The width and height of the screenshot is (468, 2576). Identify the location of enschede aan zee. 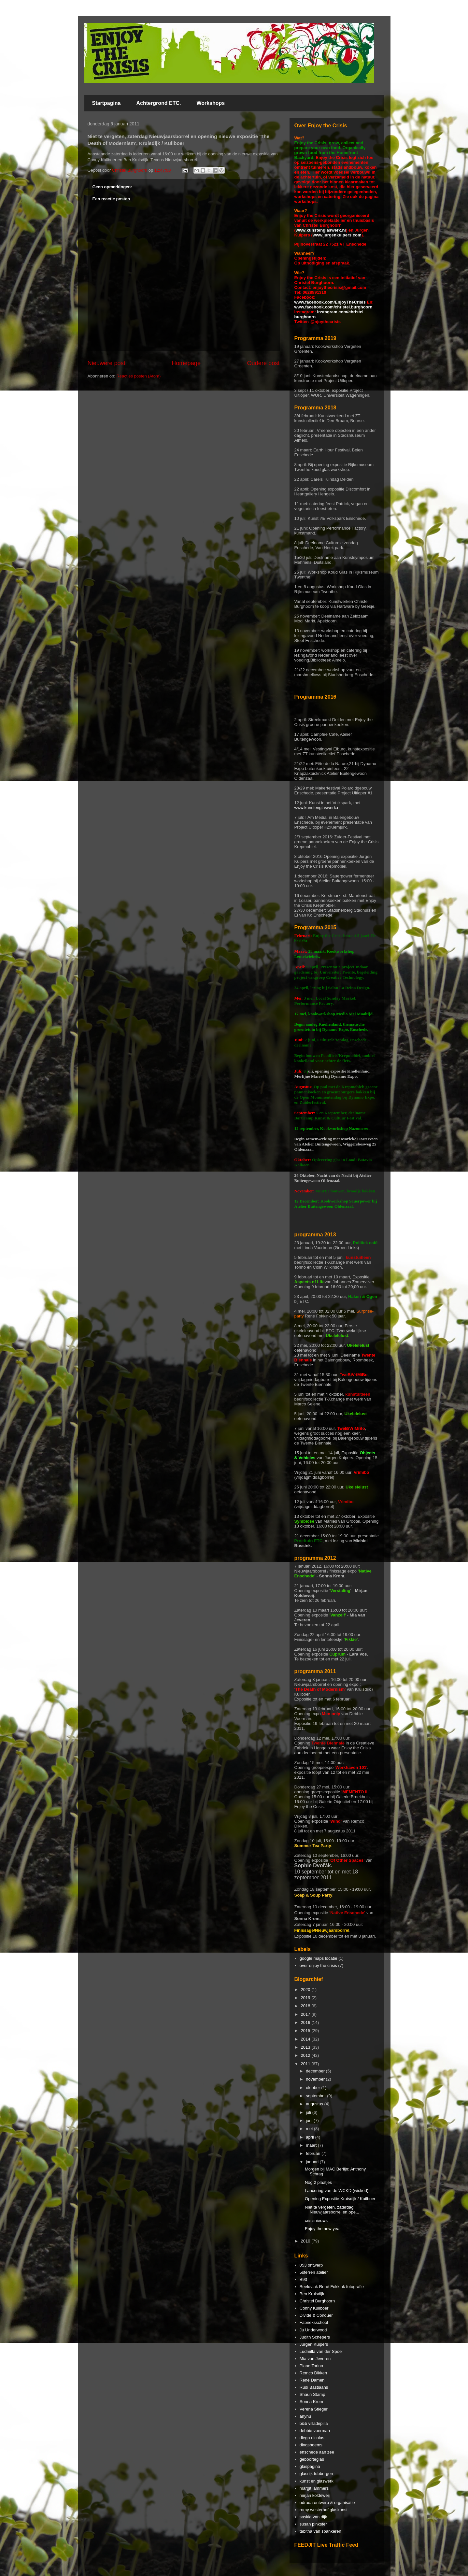
(317, 2452).